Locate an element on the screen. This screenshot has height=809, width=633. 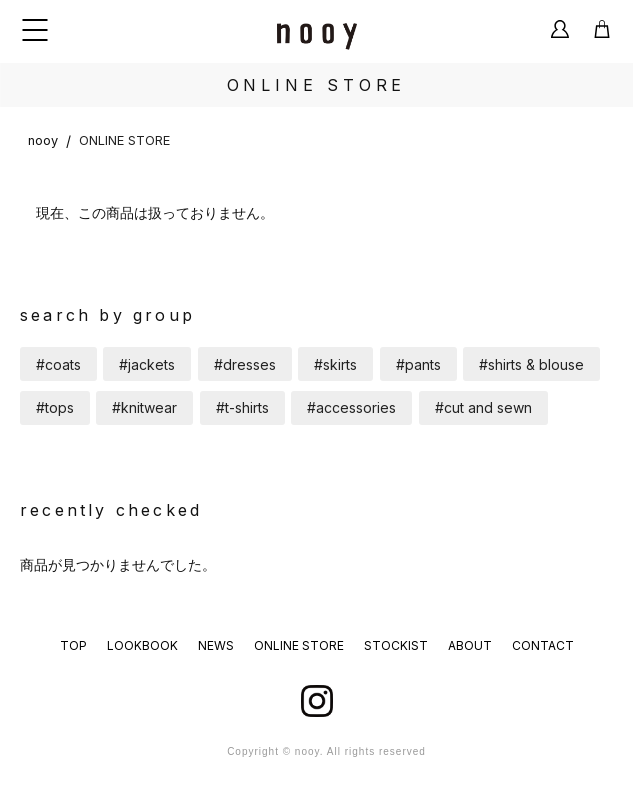
CONTACT is located at coordinates (543, 645).